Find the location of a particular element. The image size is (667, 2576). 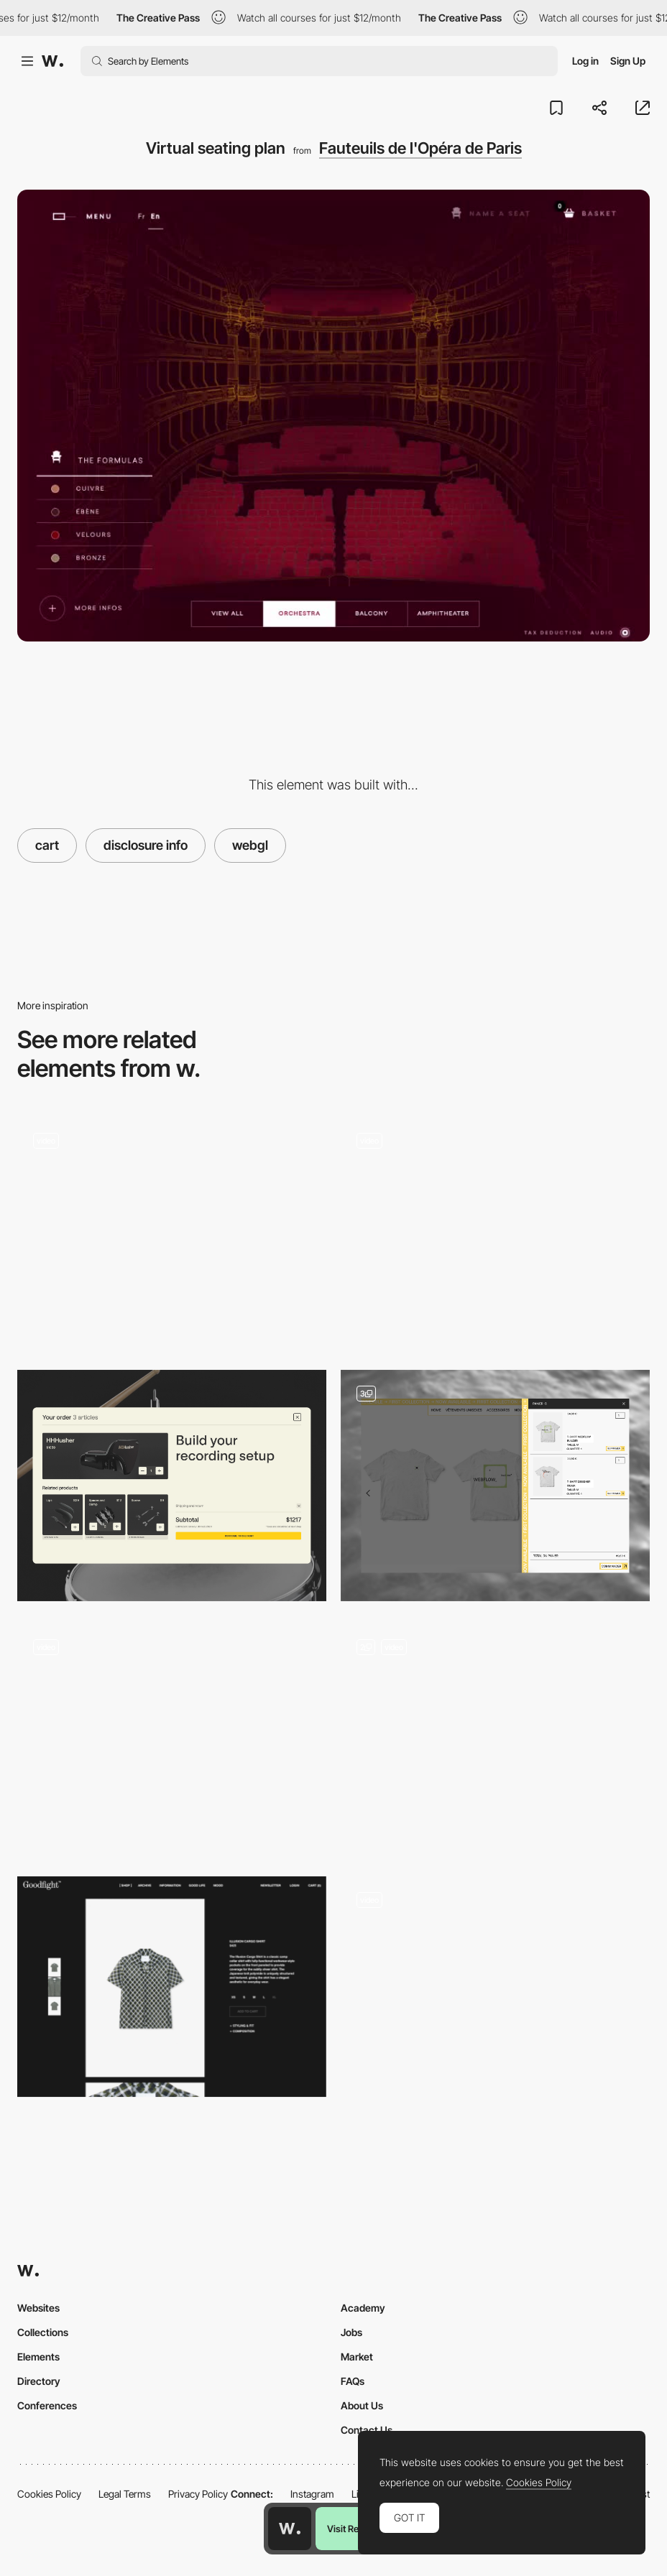

[Goodfight Shop] is located at coordinates (171, 1986).